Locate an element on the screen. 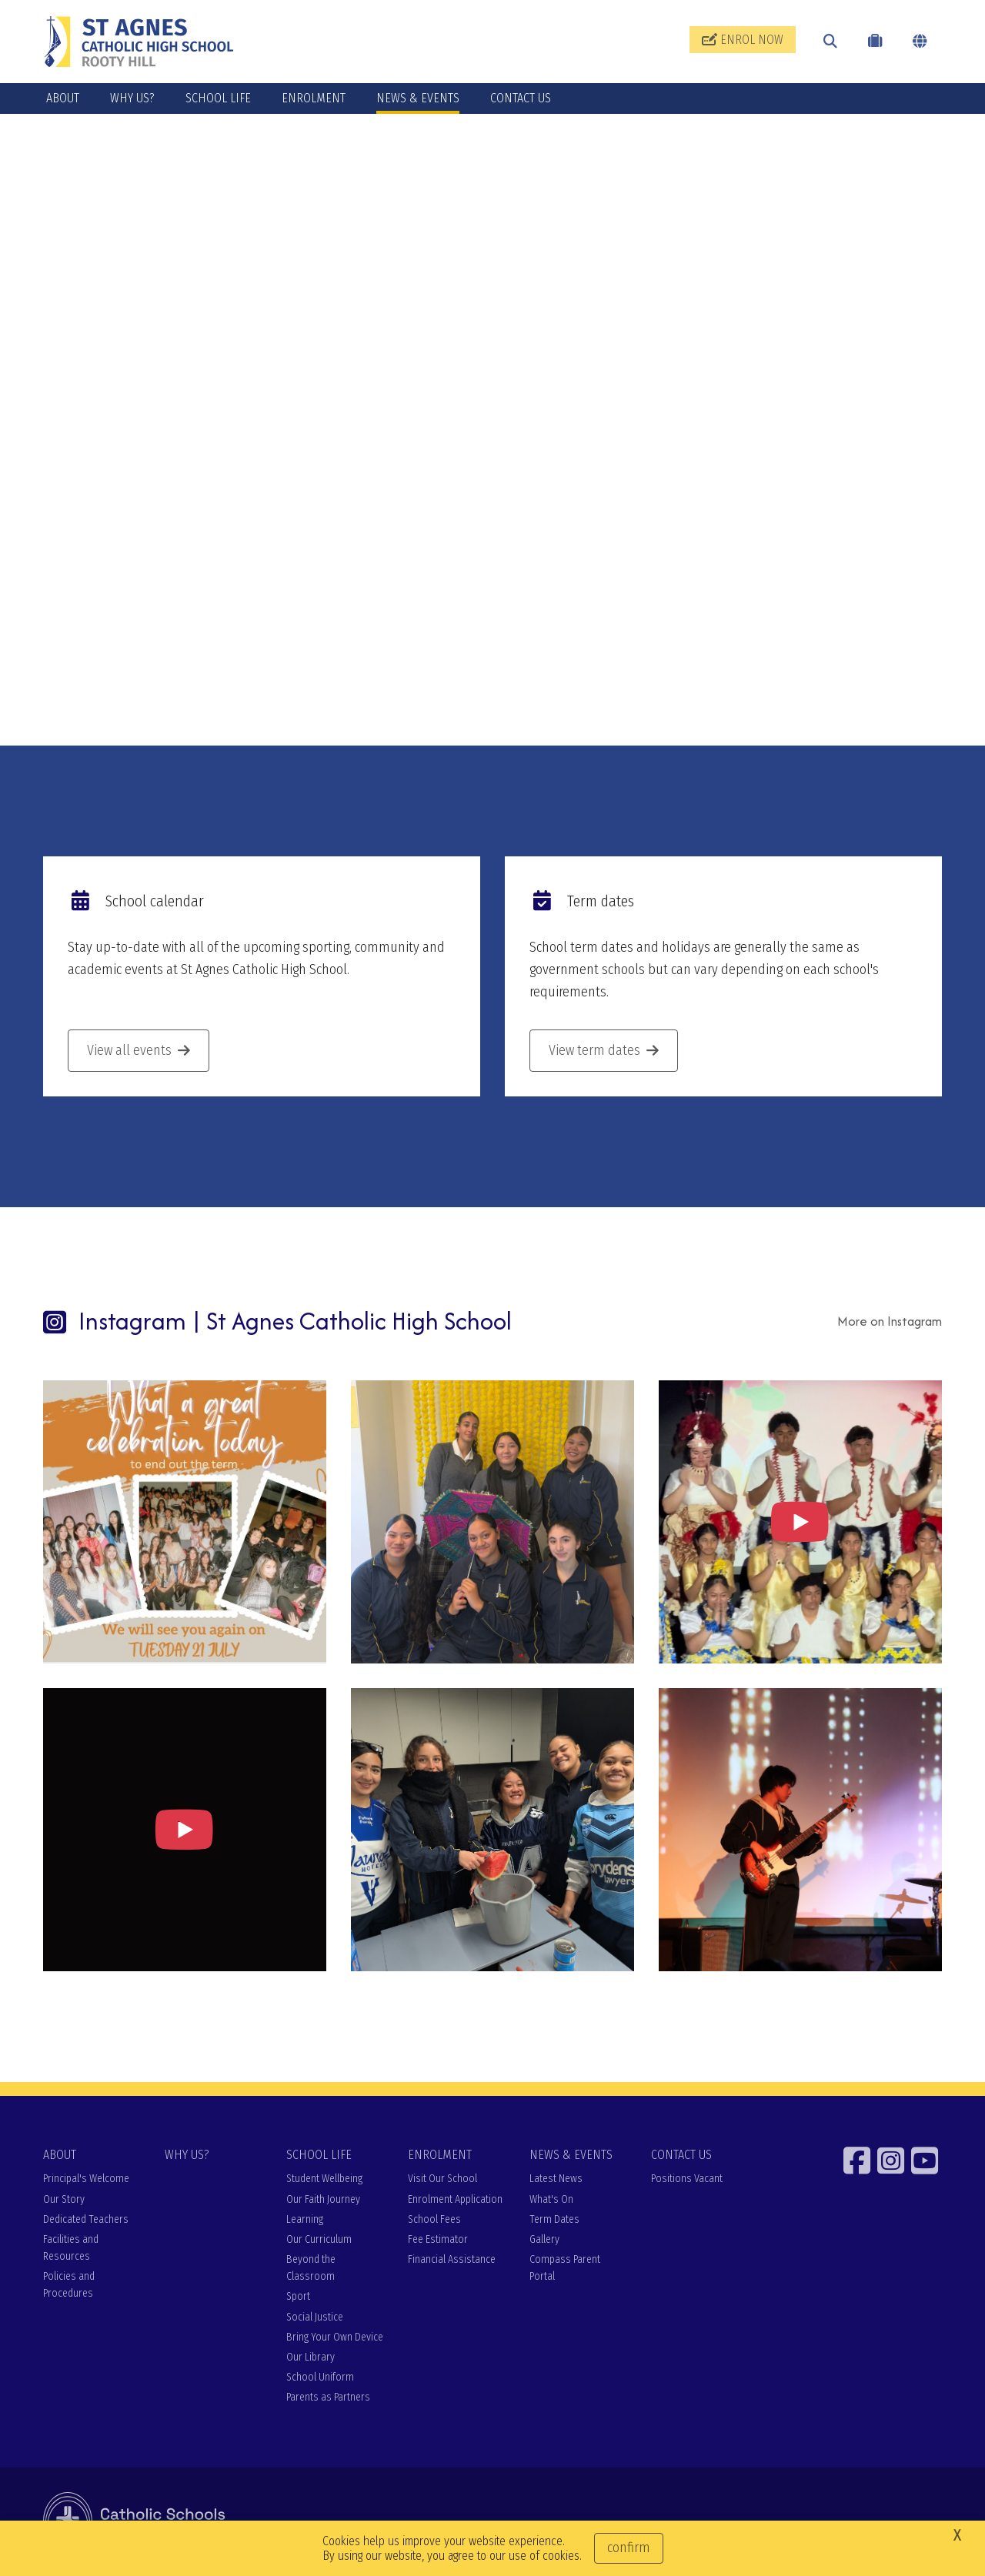  School Fees is located at coordinates (434, 2220).